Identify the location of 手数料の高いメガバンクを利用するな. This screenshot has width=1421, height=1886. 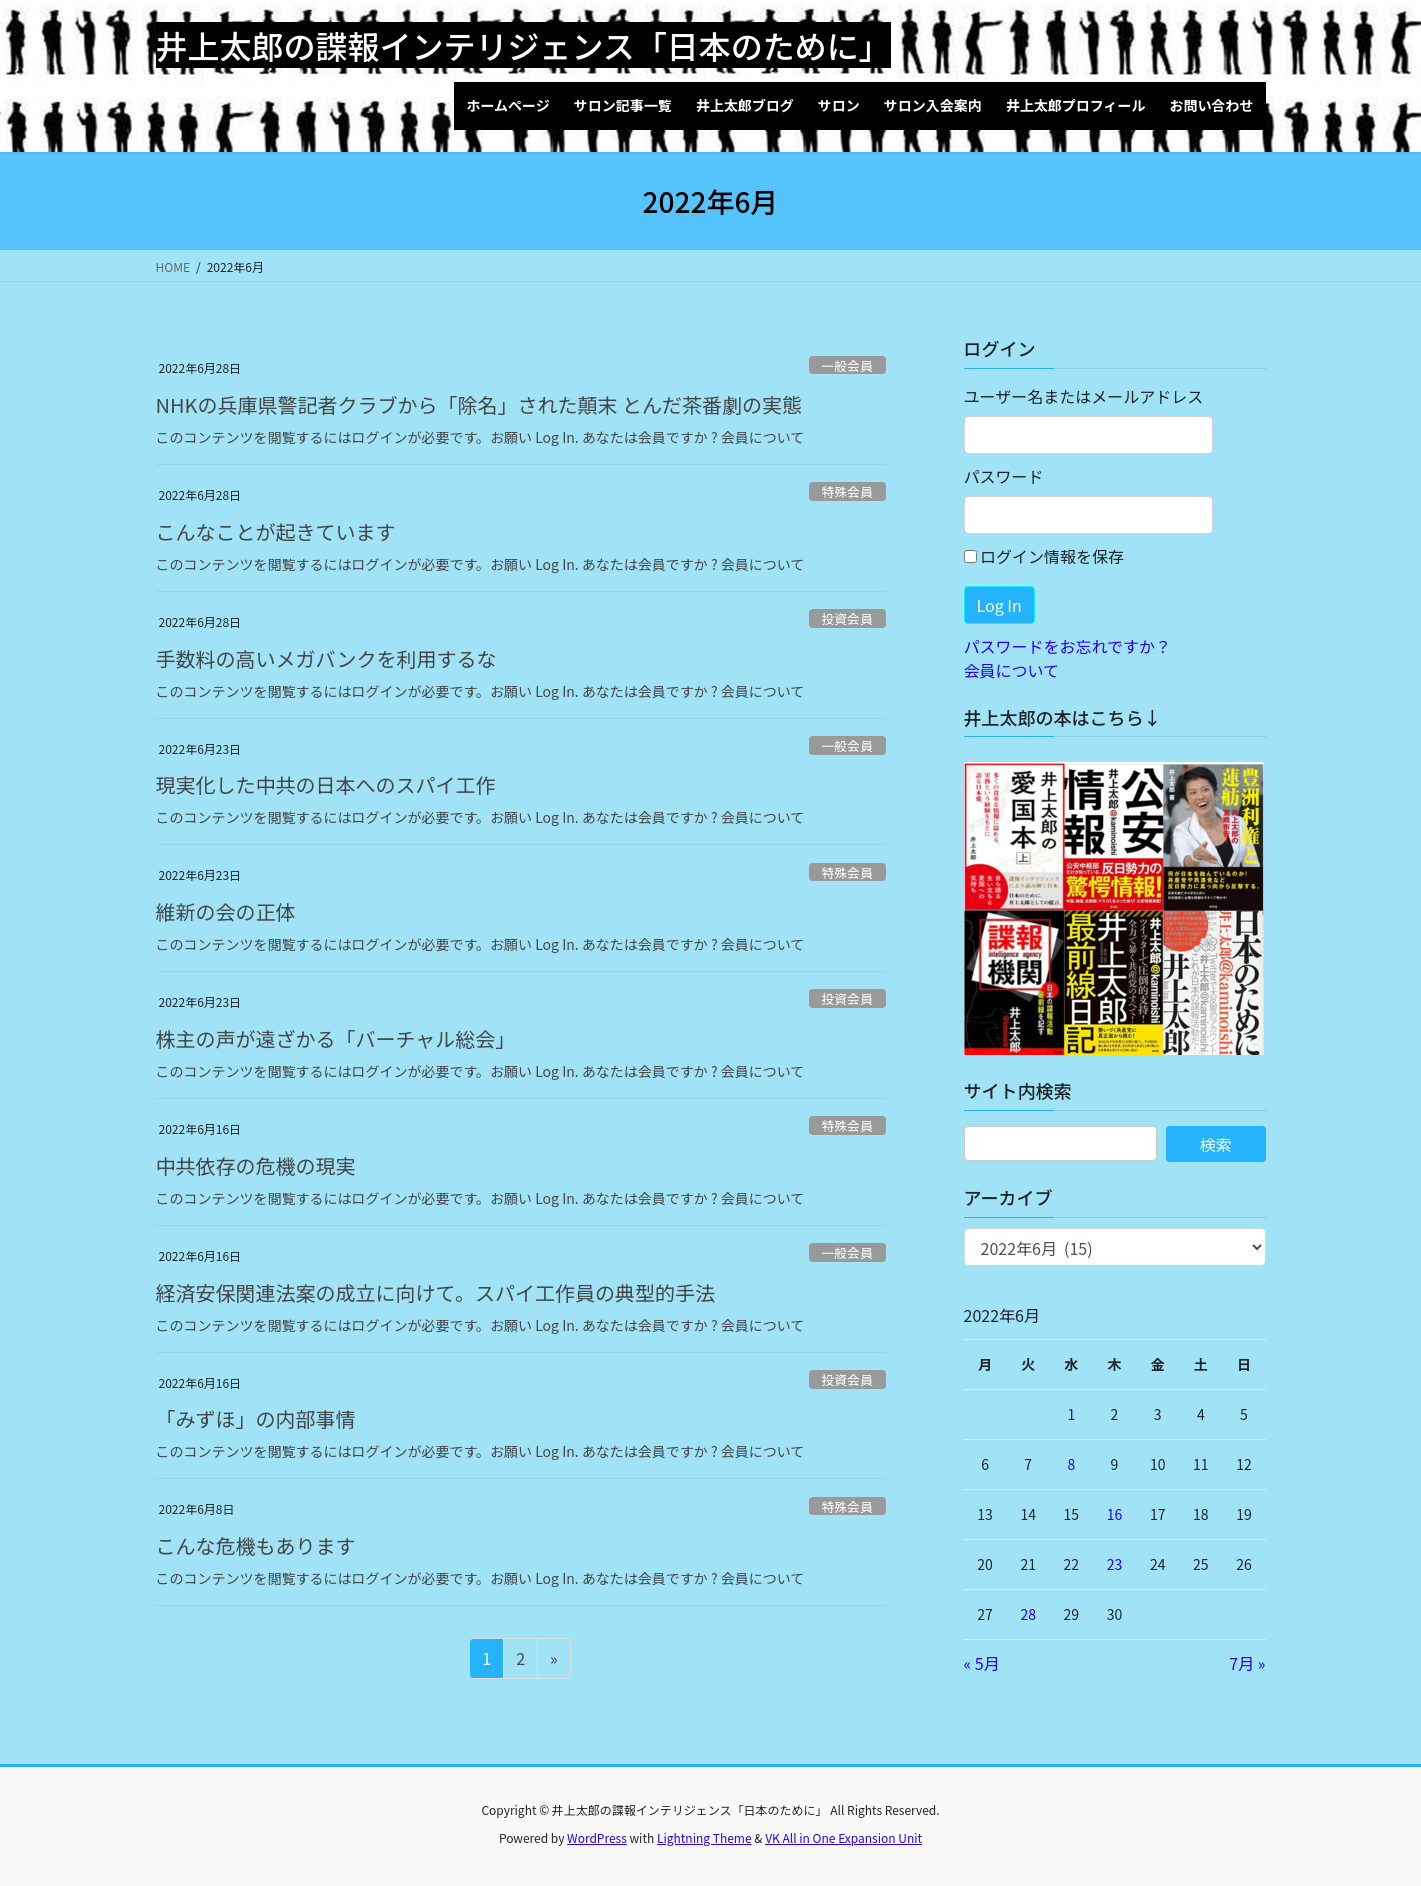
(326, 658).